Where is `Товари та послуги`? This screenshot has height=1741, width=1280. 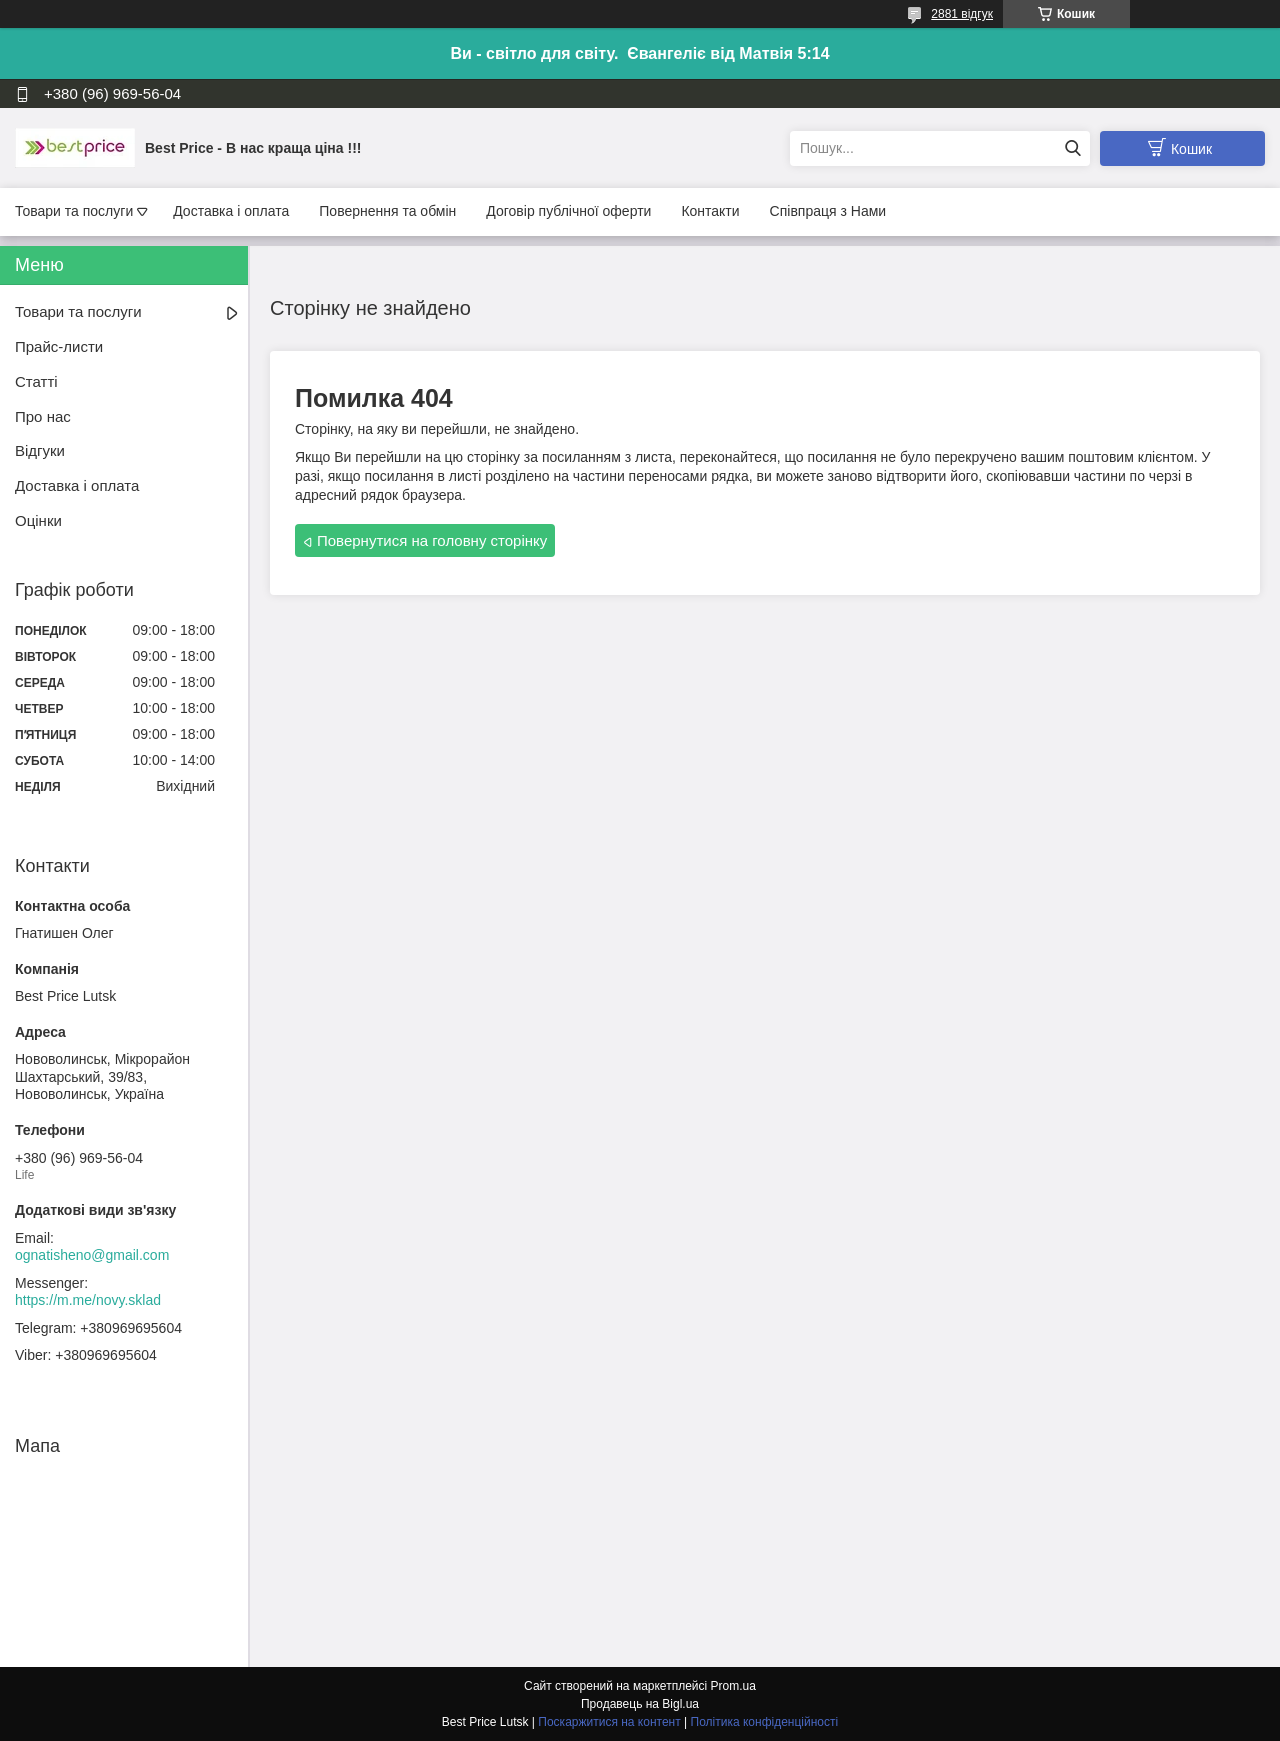
Товари та послуги is located at coordinates (74, 211).